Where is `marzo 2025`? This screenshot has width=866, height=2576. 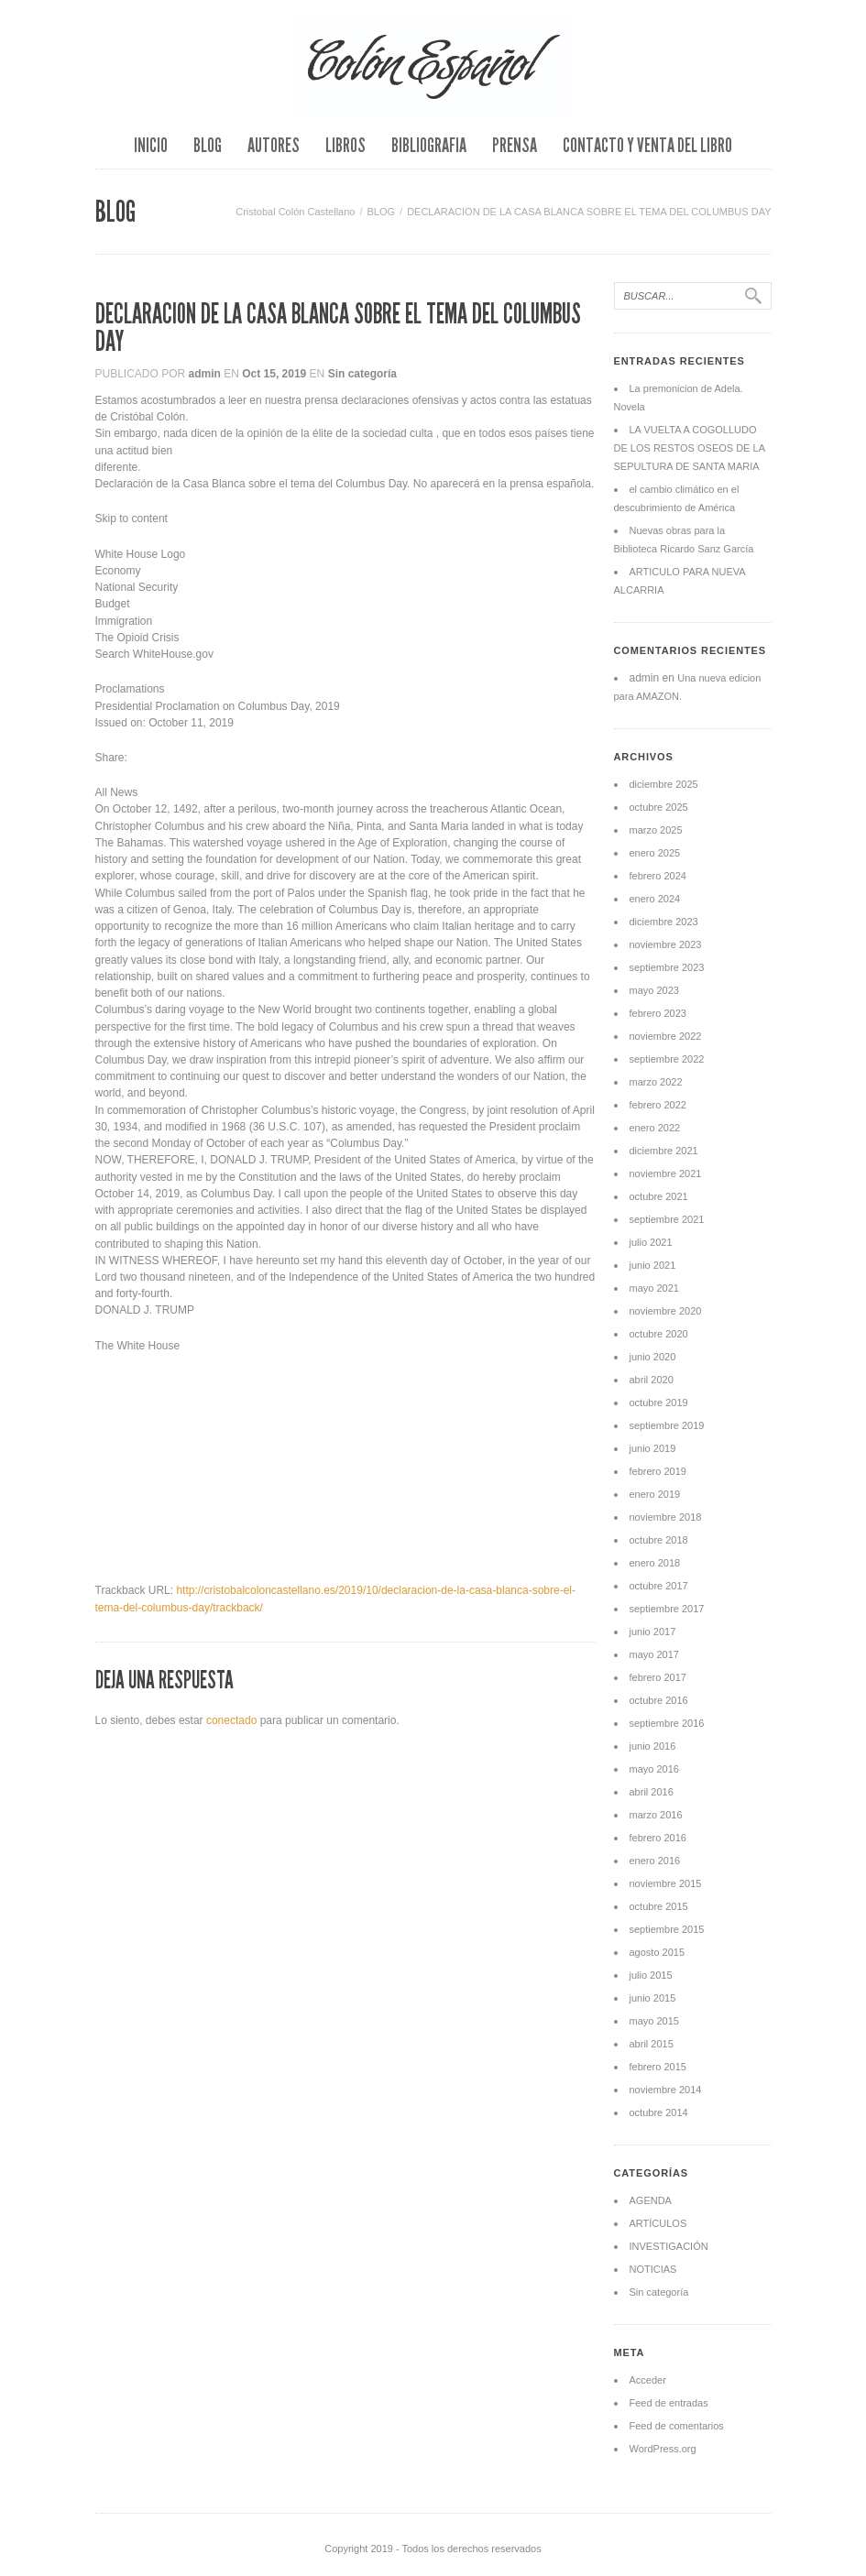 marzo 2025 is located at coordinates (656, 829).